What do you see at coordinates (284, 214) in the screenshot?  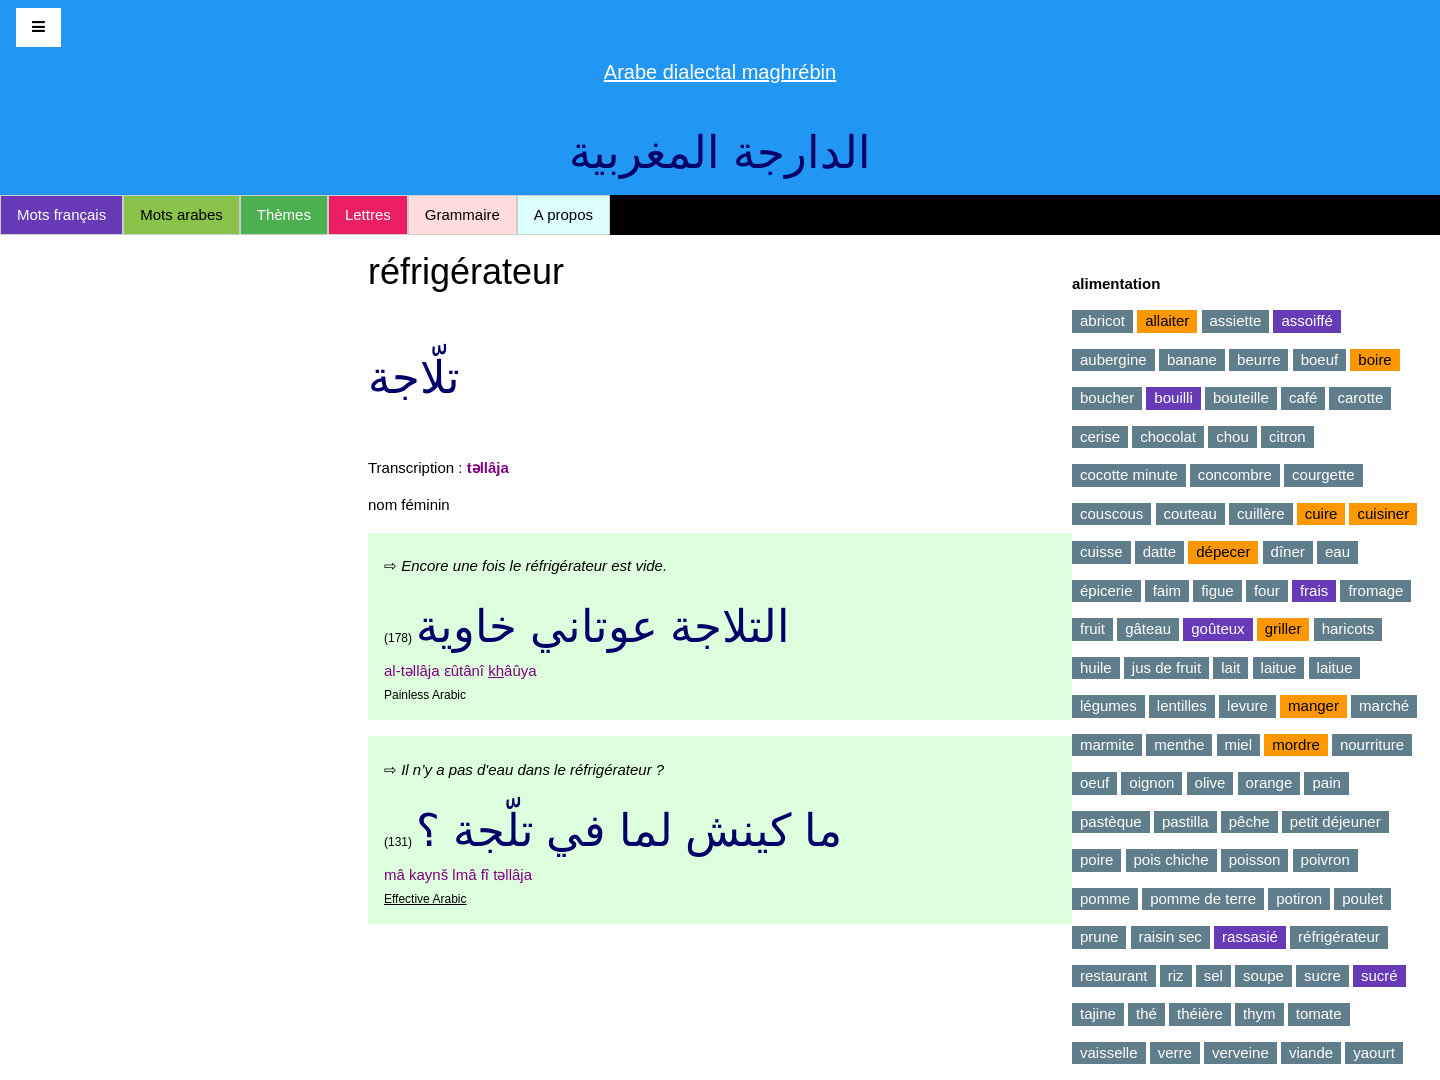 I see `Thèmes` at bounding box center [284, 214].